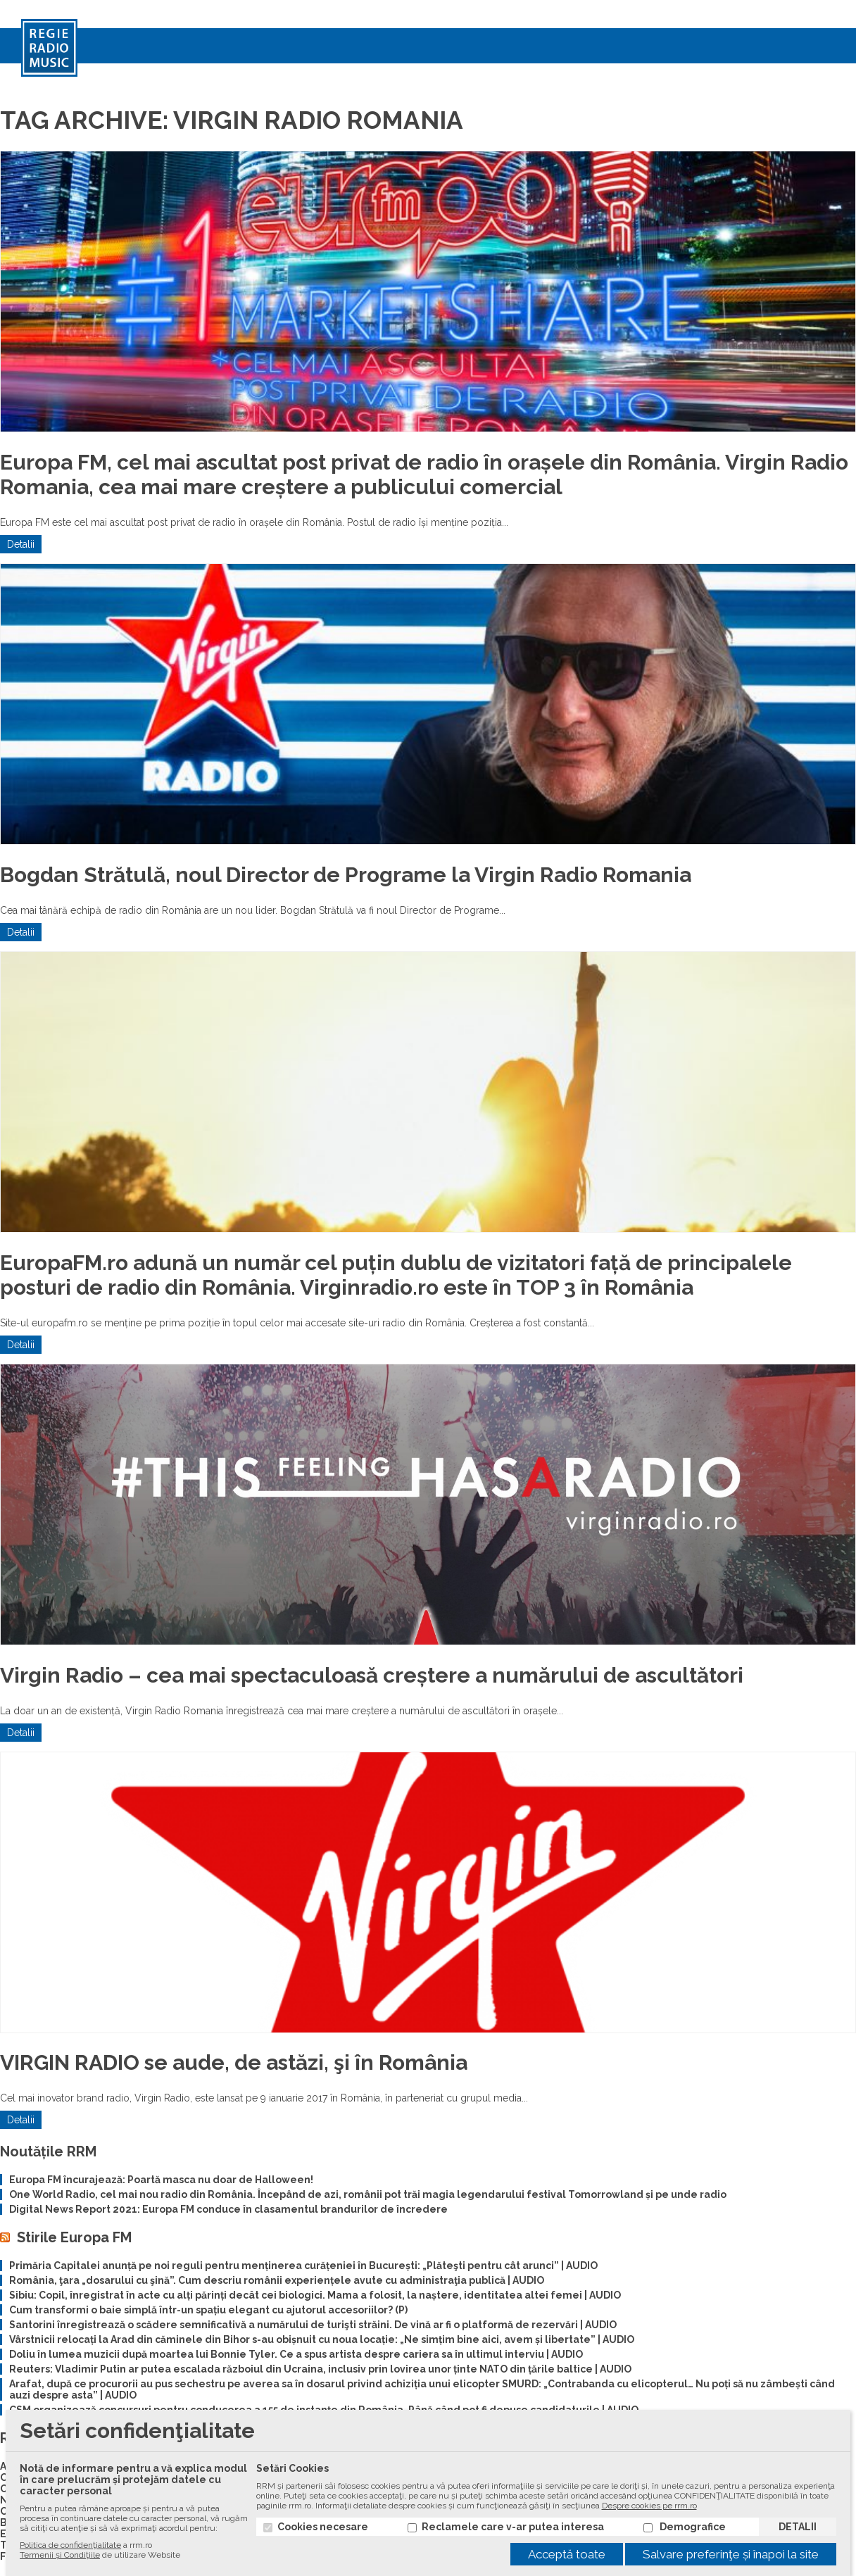 This screenshot has width=856, height=2576. I want to click on Europa FM încurajează: Poartă masca nu doar de Halloween!, so click(161, 2179).